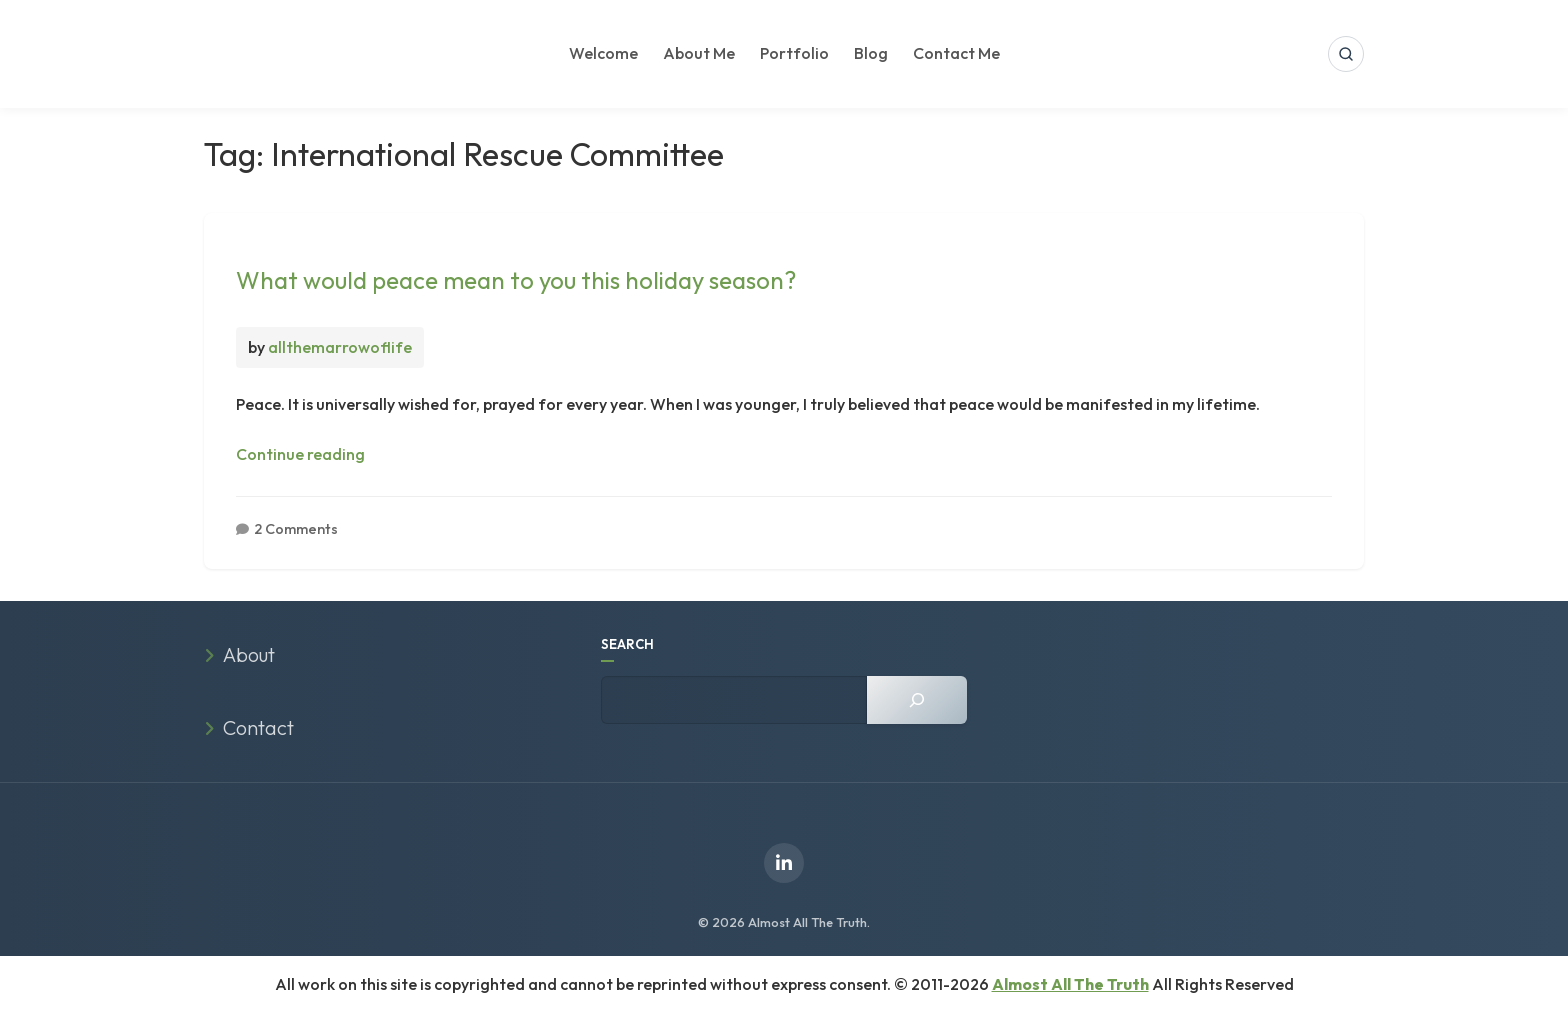  Describe the element at coordinates (340, 347) in the screenshot. I see `allthemarrowoflife` at that location.